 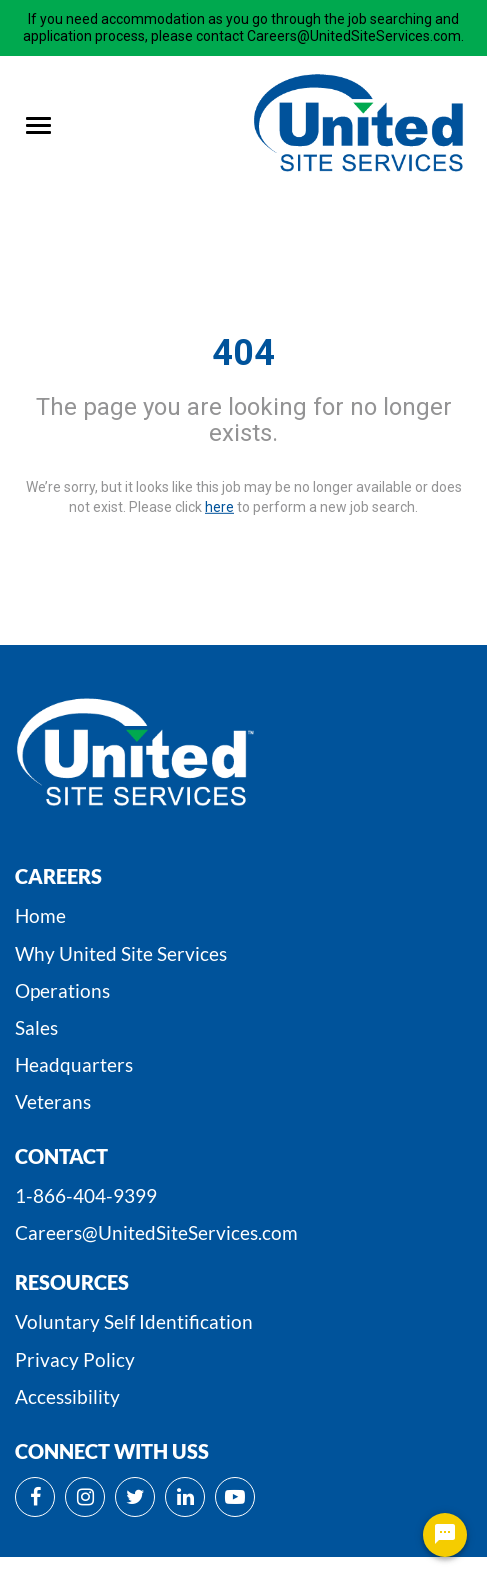 I want to click on Why United Site Services, so click(x=121, y=953).